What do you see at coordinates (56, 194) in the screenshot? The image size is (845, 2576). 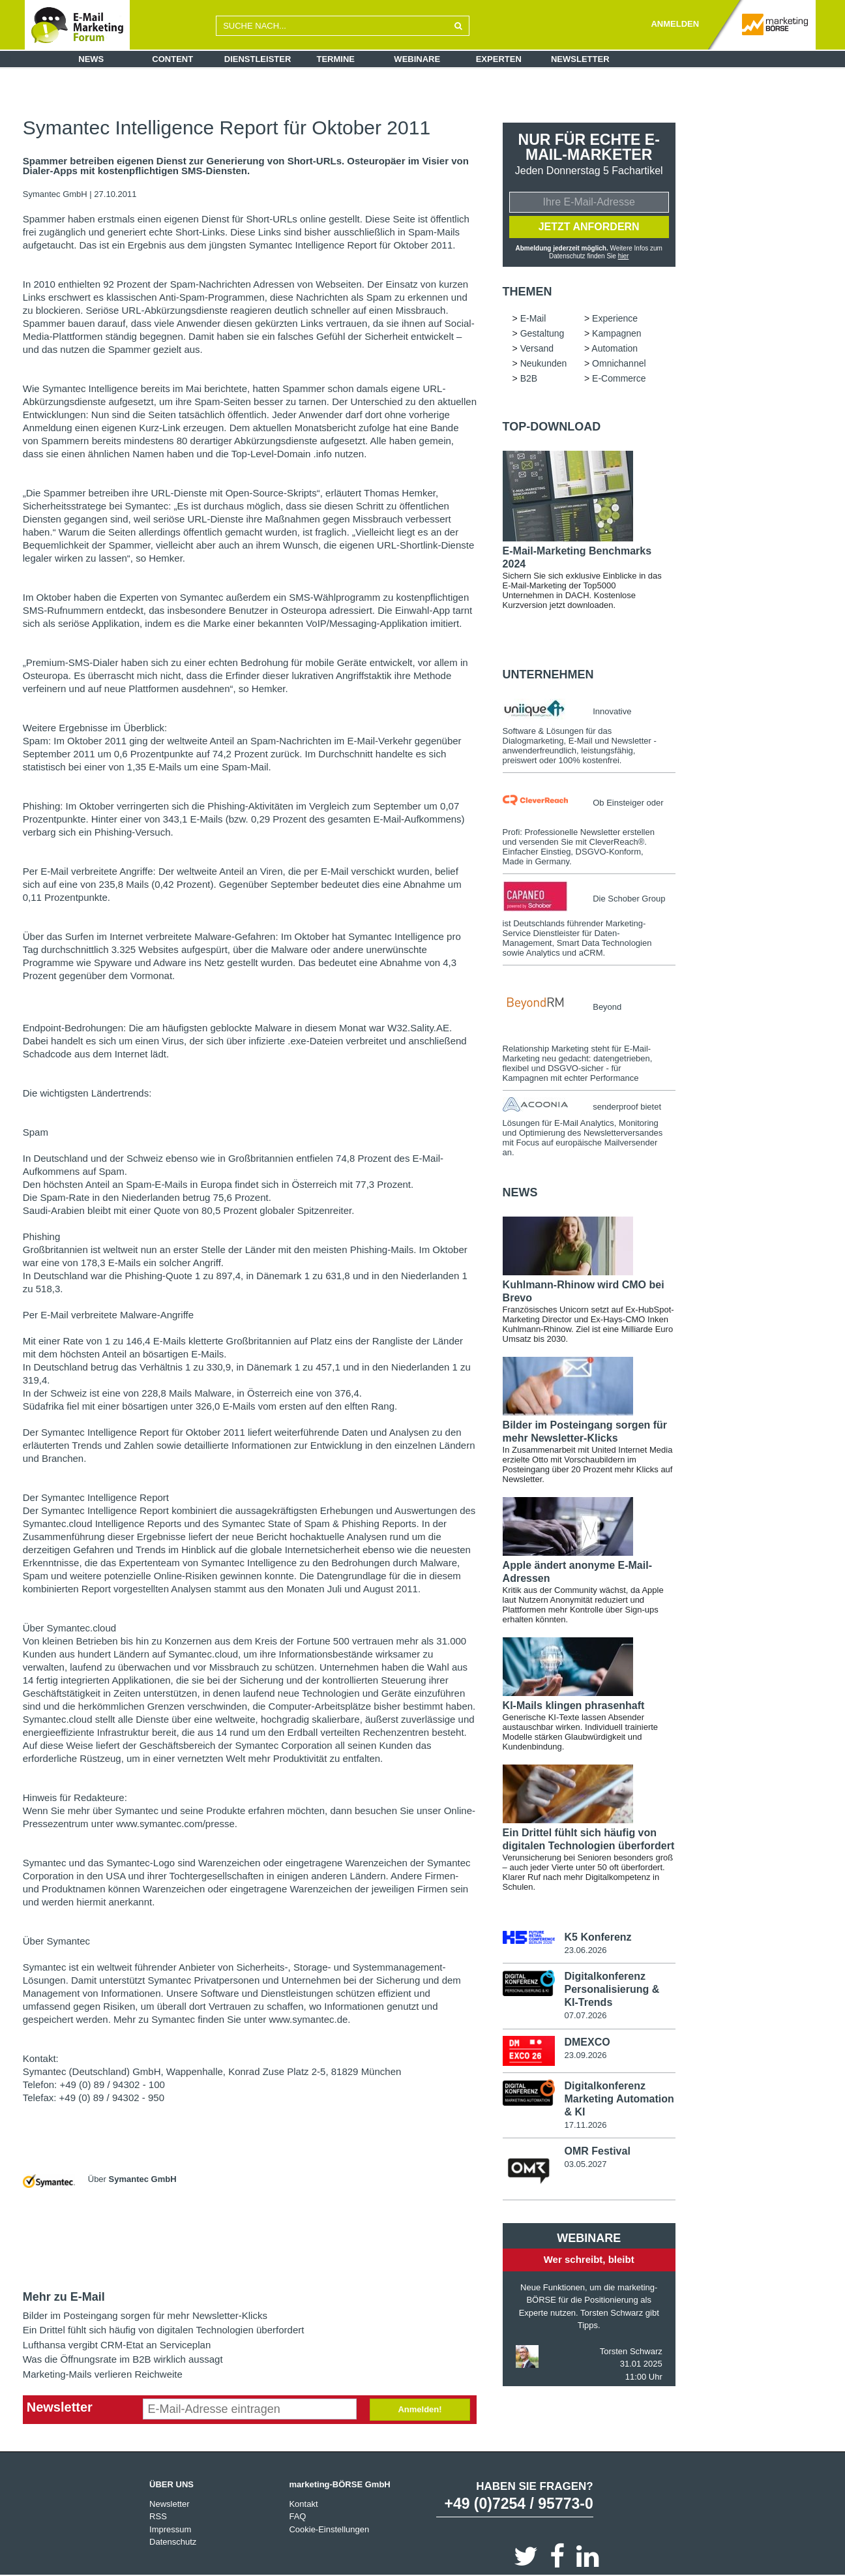 I see `Symantec GmbH` at bounding box center [56, 194].